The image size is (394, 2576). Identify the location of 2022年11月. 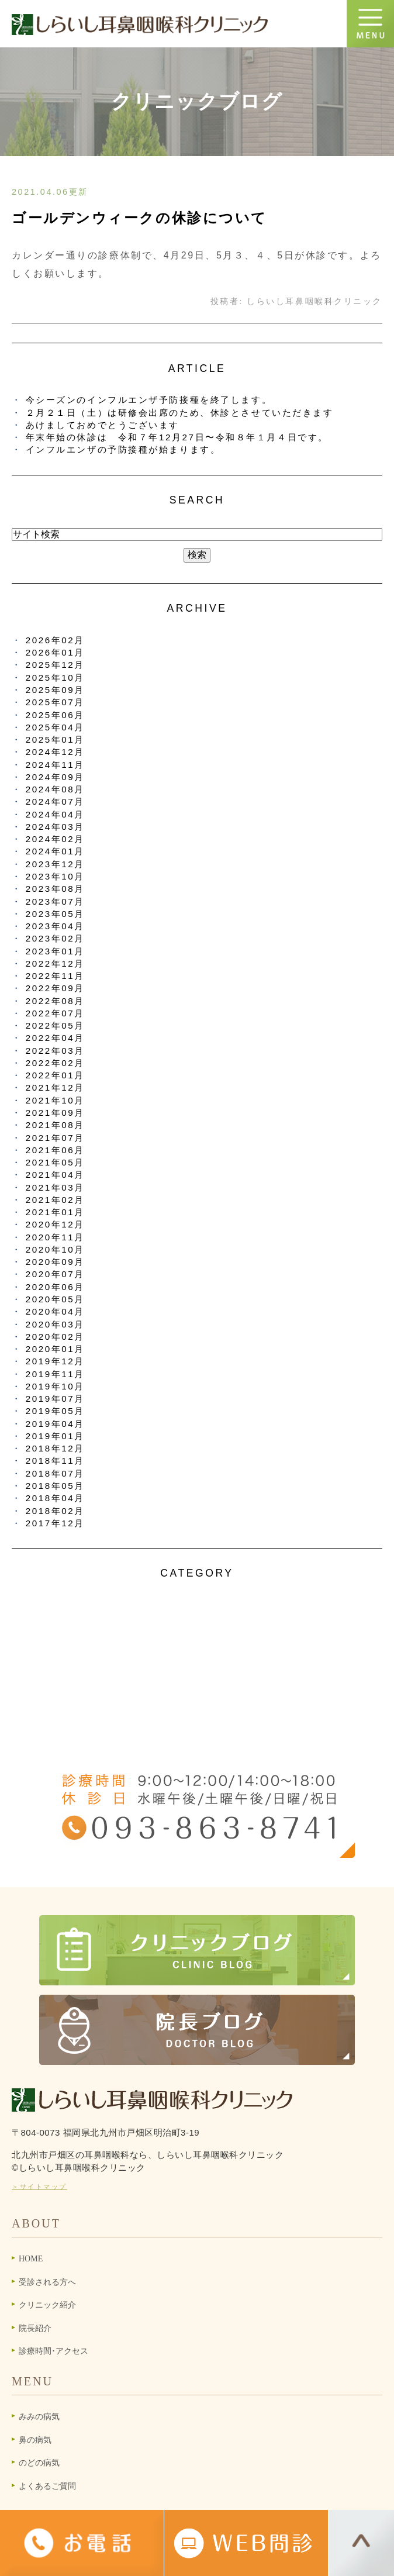
(55, 976).